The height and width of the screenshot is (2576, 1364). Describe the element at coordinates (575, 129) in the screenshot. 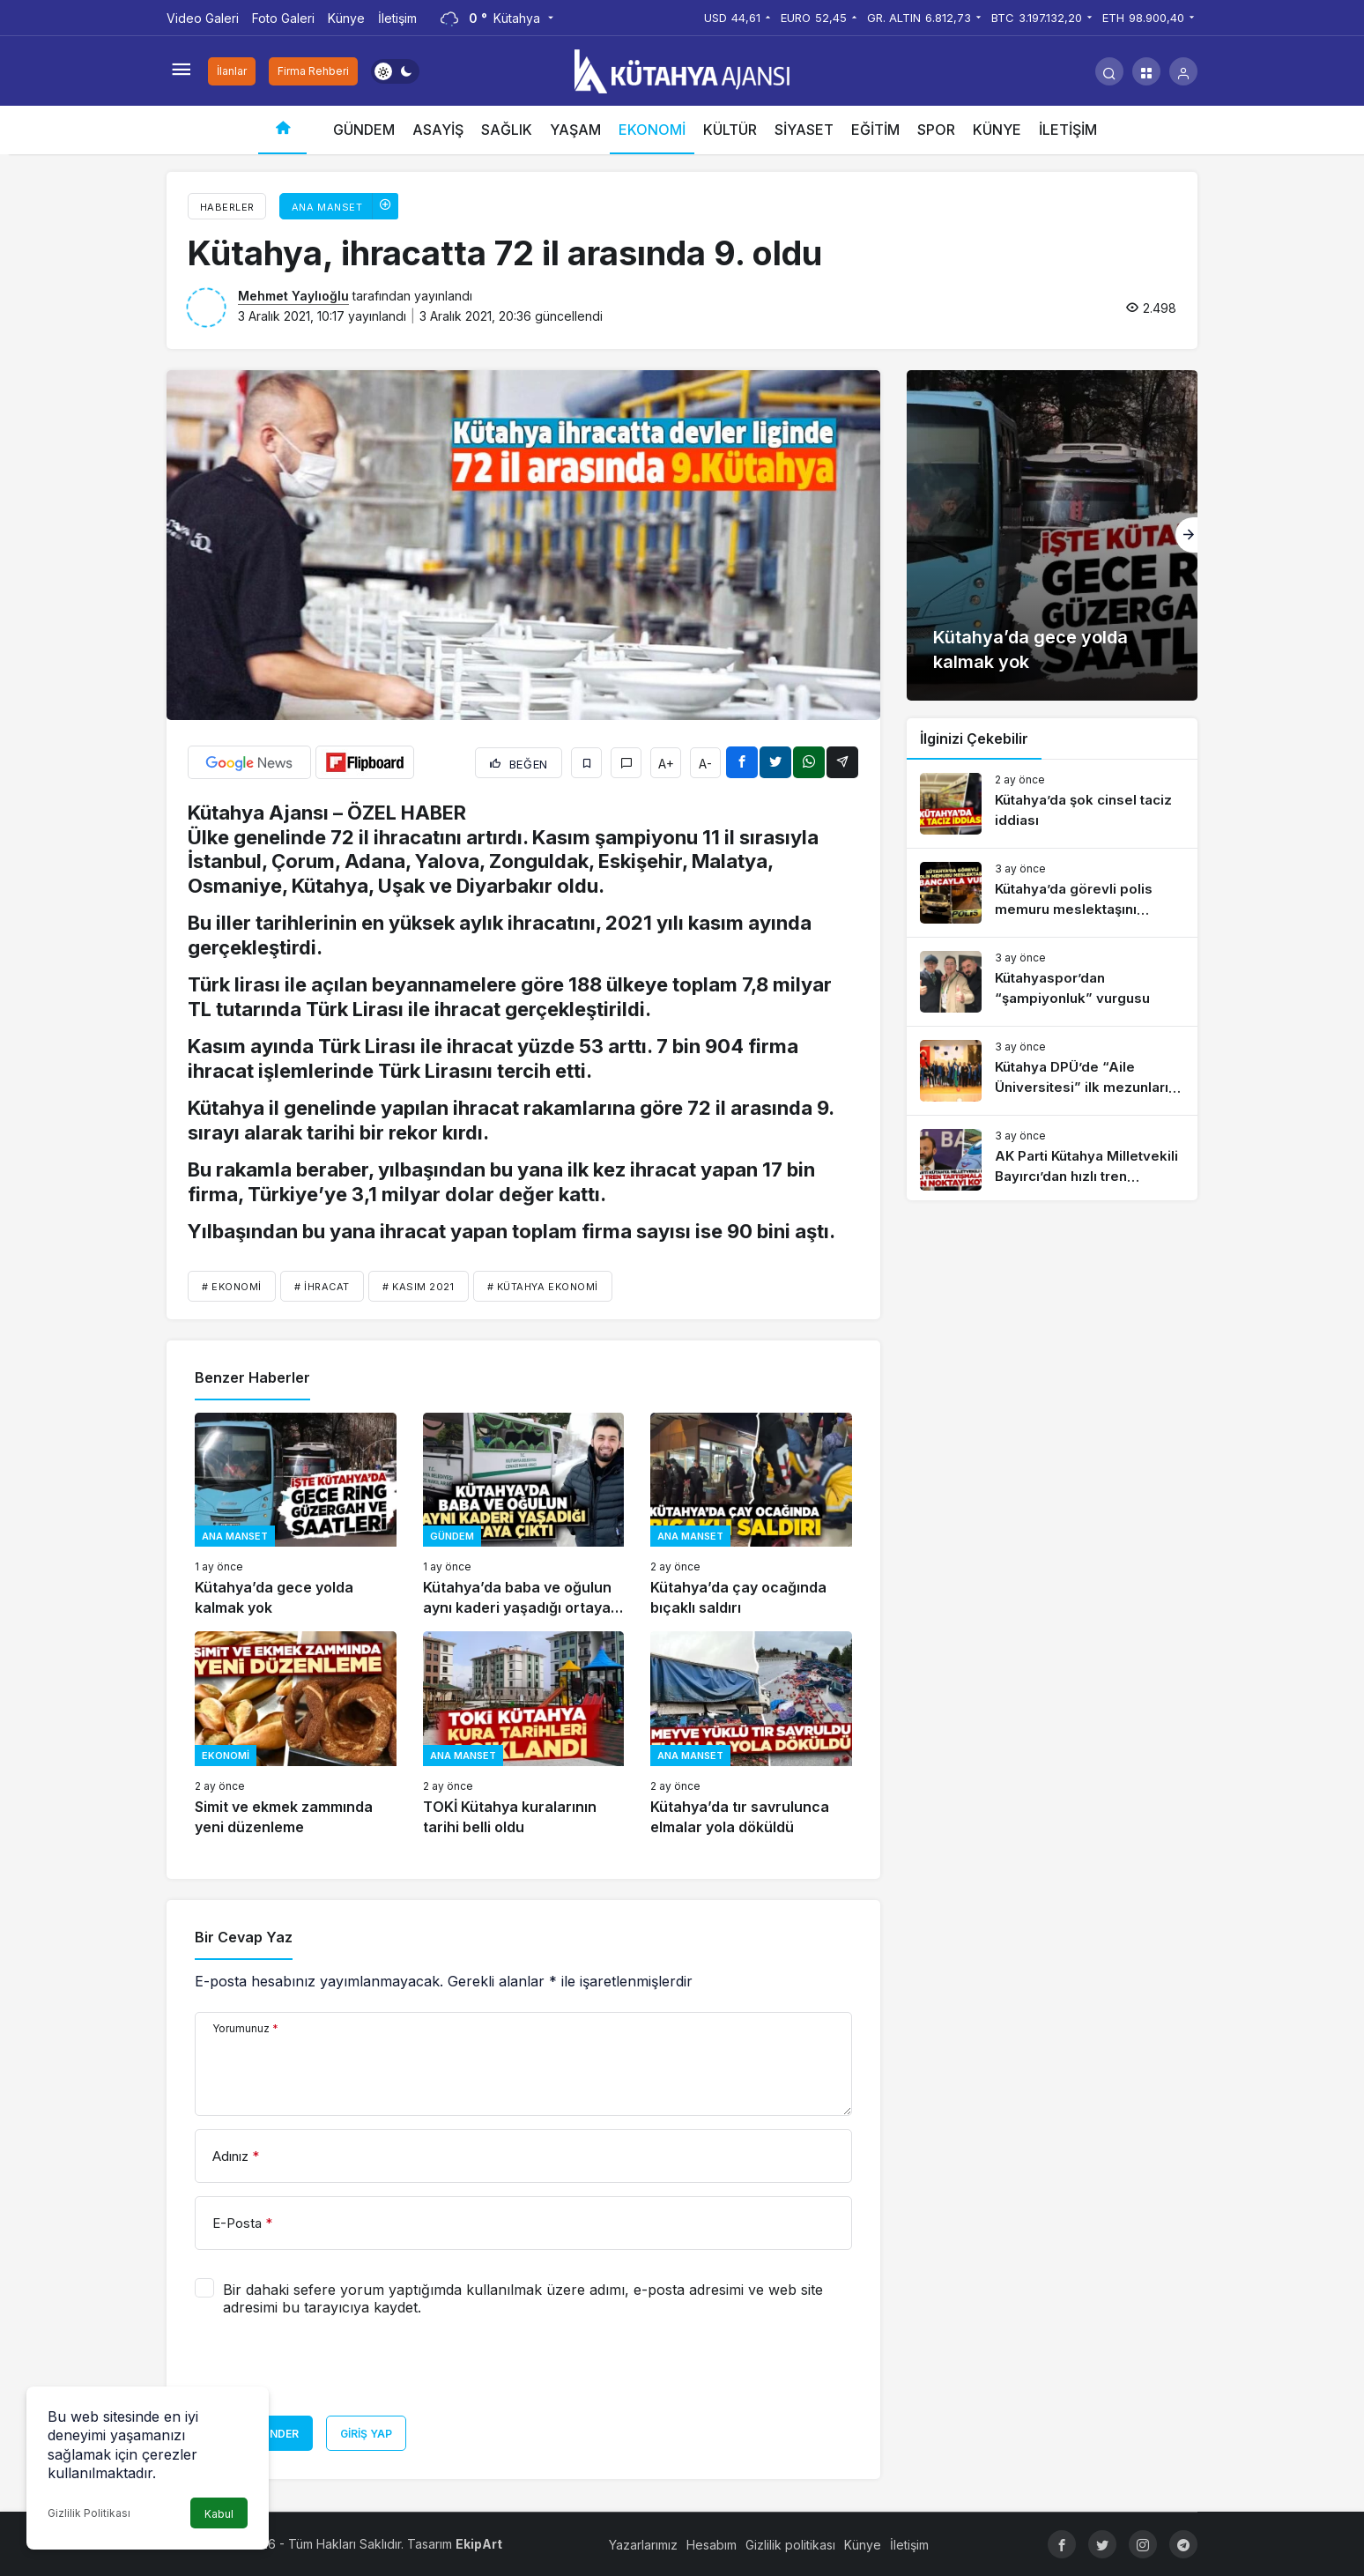

I see `YAŞAM` at that location.